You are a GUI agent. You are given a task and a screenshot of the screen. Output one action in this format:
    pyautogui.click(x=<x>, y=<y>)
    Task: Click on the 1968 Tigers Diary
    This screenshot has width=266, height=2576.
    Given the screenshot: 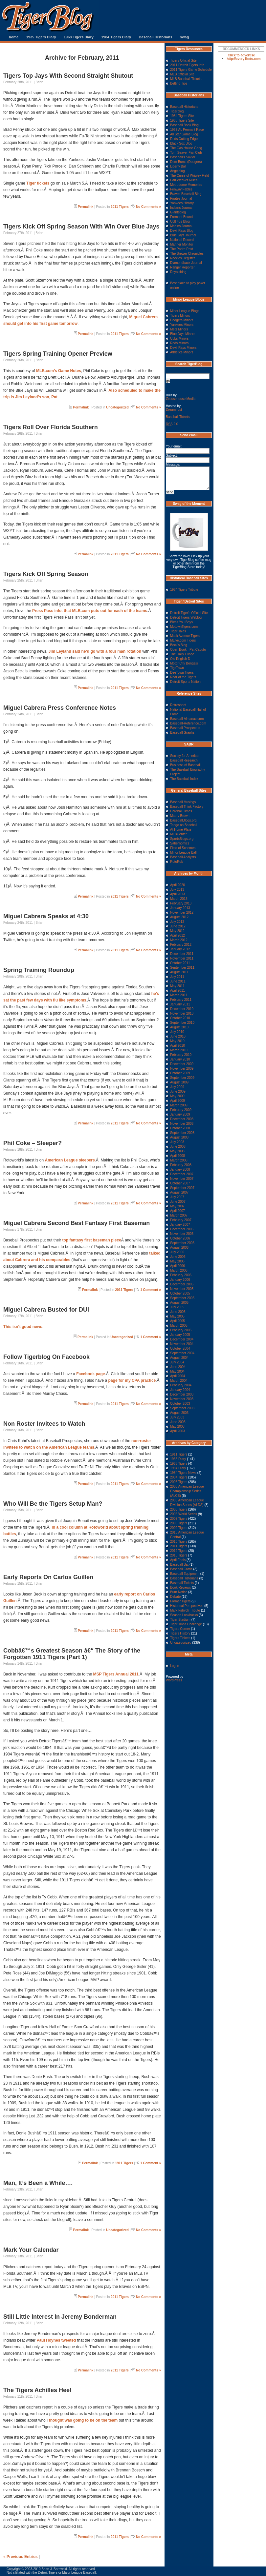 What is the action you would take?
    pyautogui.click(x=79, y=37)
    